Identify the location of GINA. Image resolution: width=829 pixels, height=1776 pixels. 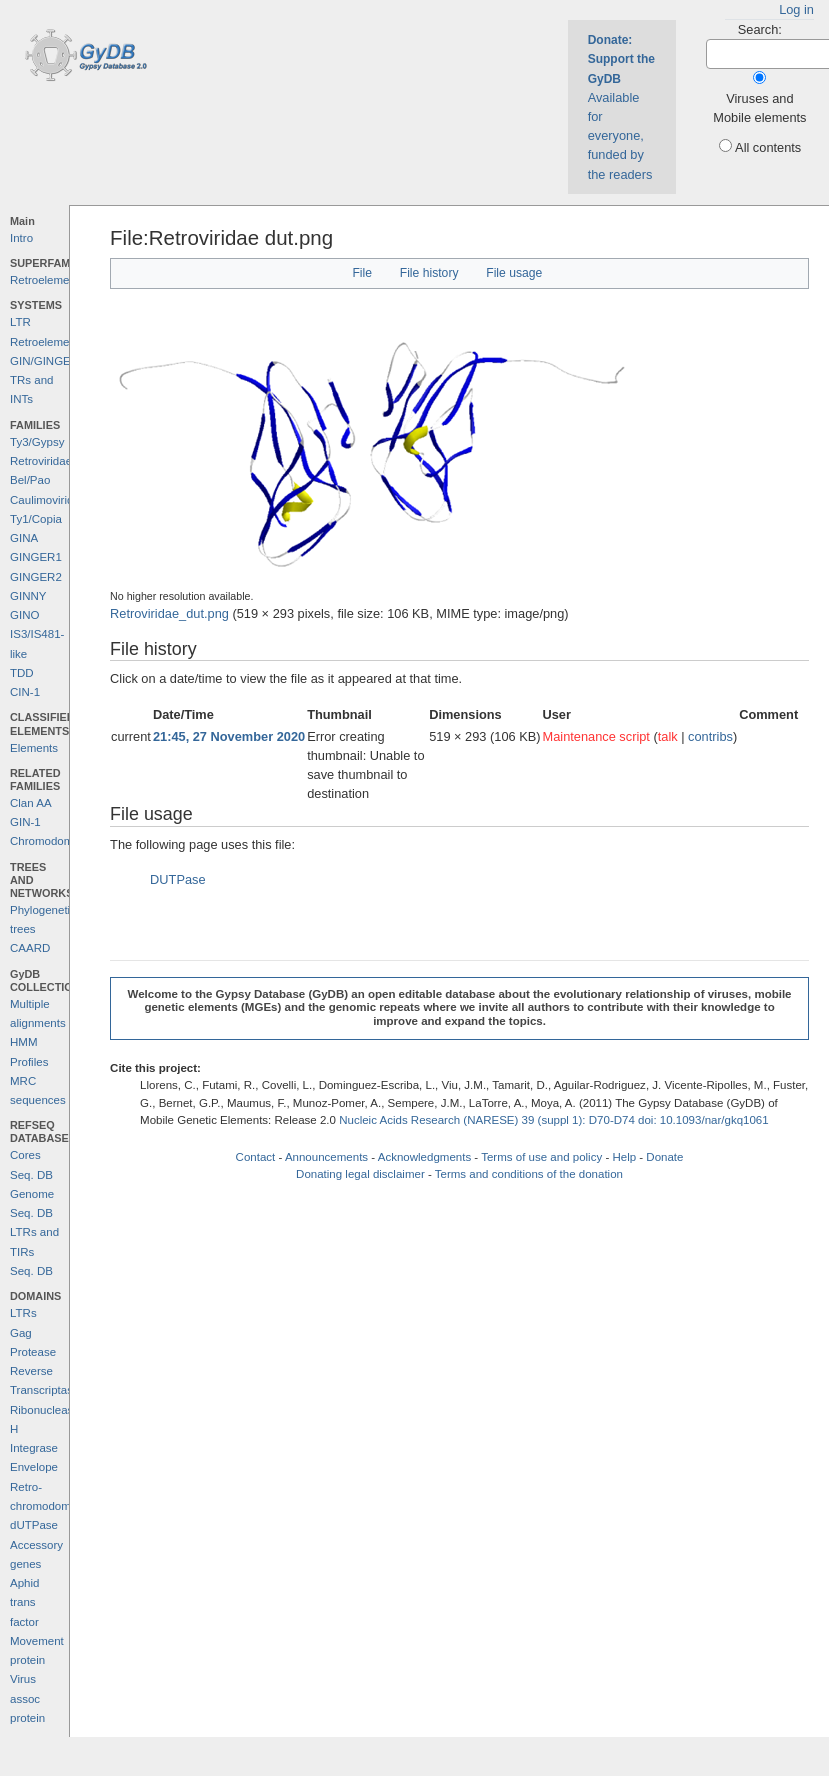
(24, 538).